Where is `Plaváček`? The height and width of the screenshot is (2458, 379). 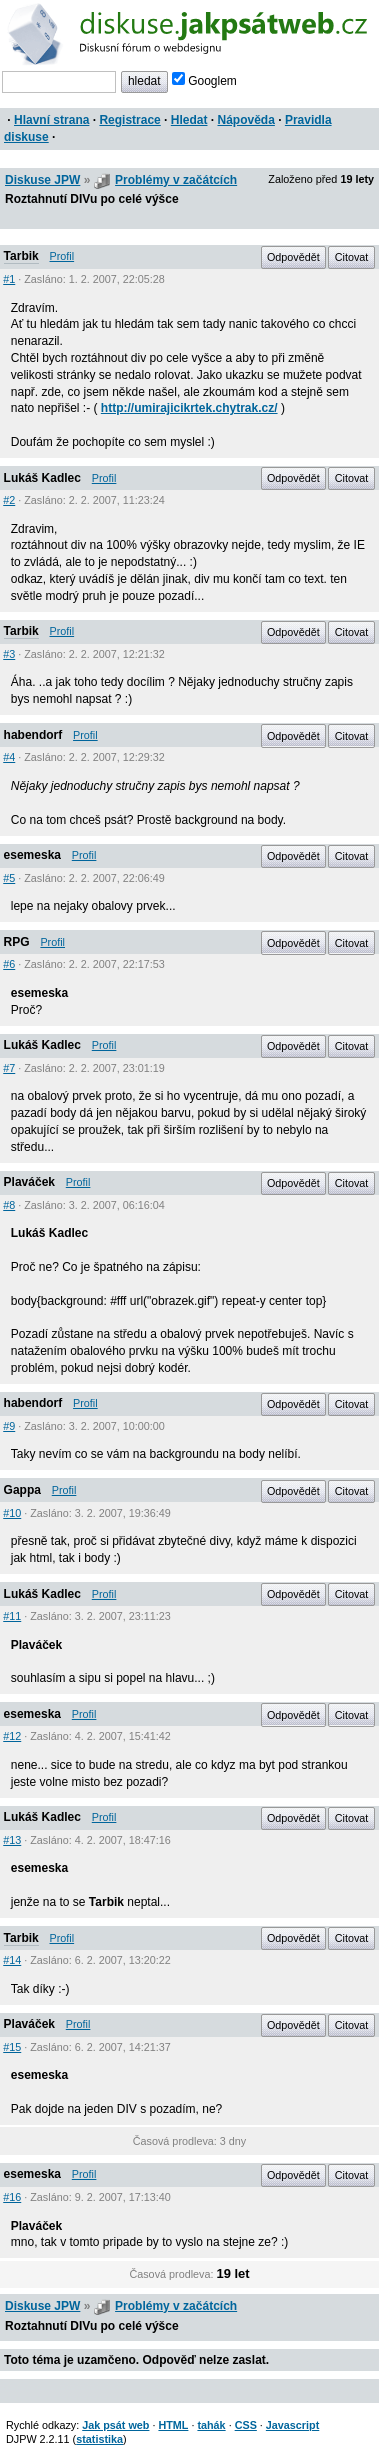
Plaváček is located at coordinates (29, 1182).